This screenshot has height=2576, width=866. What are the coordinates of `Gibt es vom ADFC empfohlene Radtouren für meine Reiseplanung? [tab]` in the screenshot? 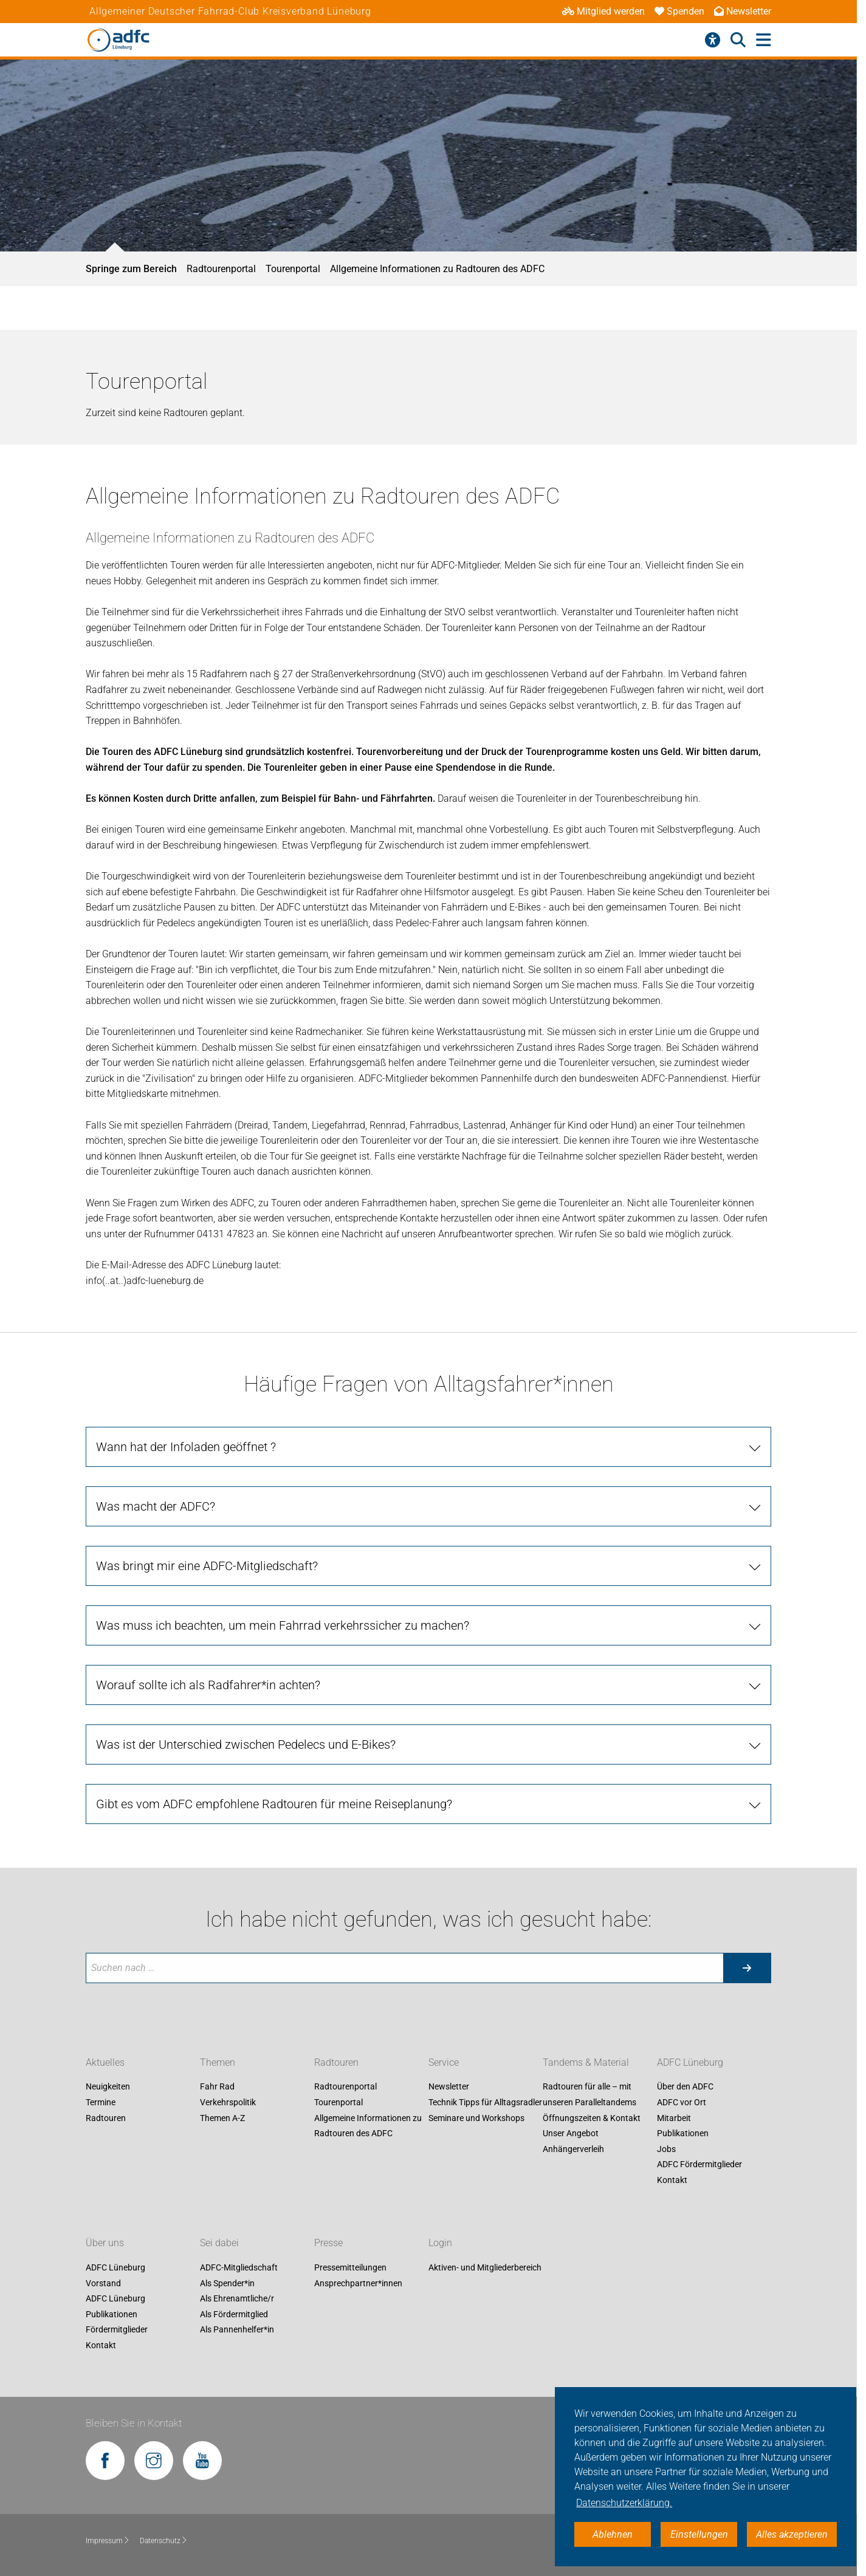 It's located at (274, 1804).